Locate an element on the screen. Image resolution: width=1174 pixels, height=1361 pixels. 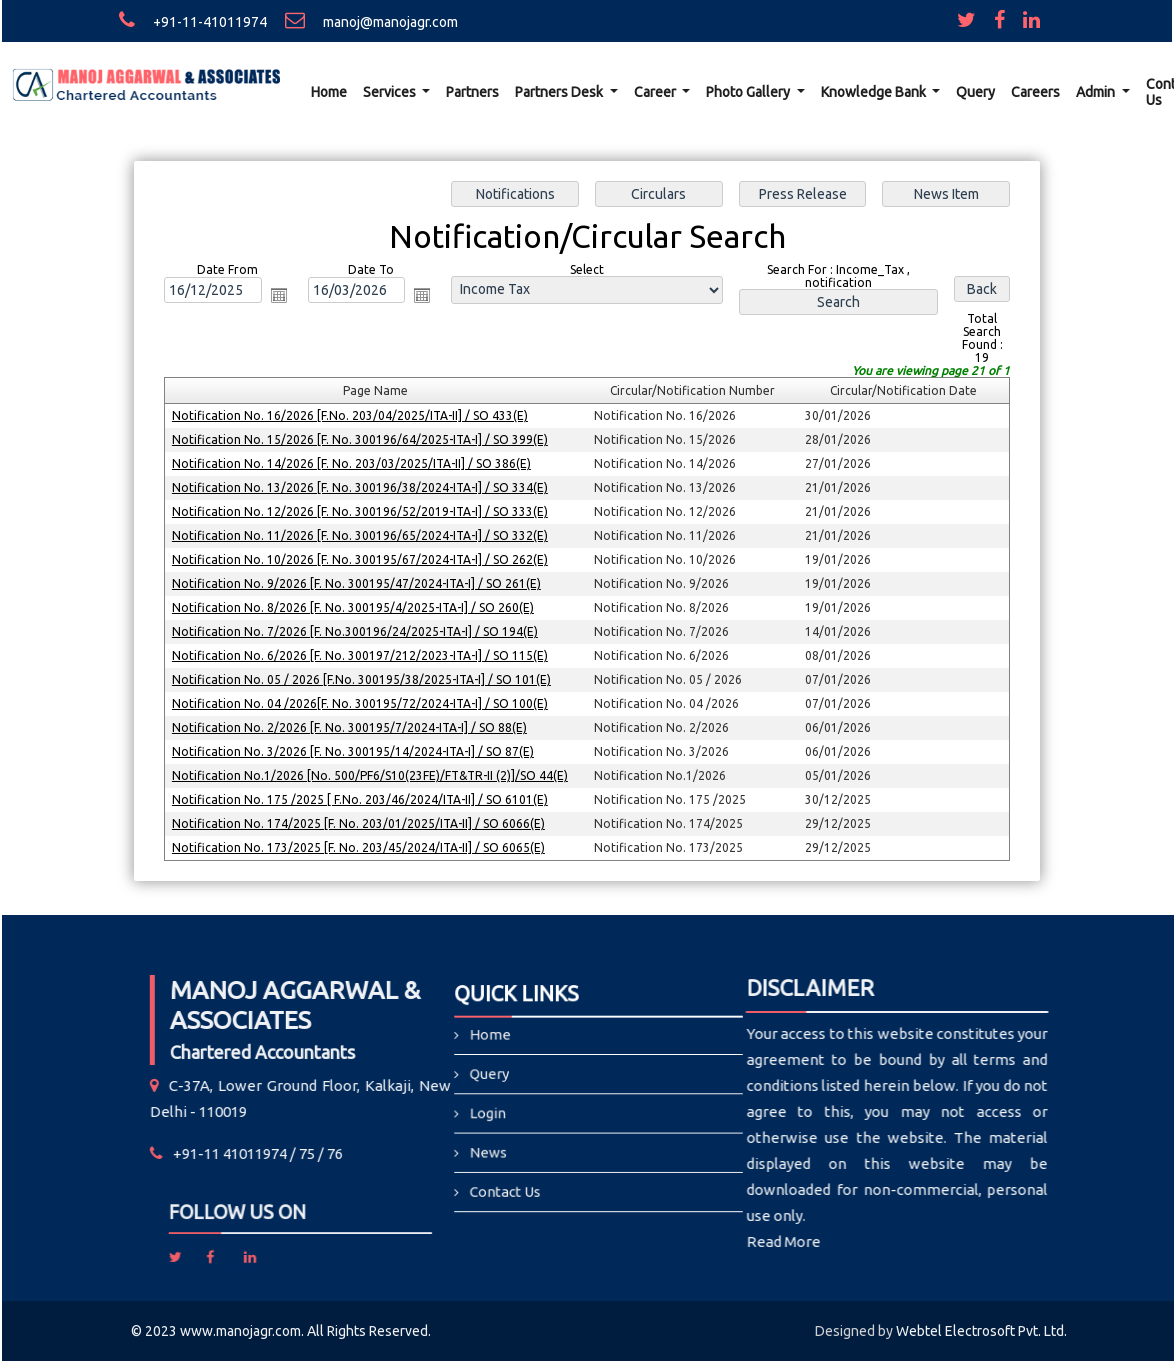
Notification No. 14/2026 [F. No. 203/03/2025/ITA-II] / SO 386(E) is located at coordinates (354, 464).